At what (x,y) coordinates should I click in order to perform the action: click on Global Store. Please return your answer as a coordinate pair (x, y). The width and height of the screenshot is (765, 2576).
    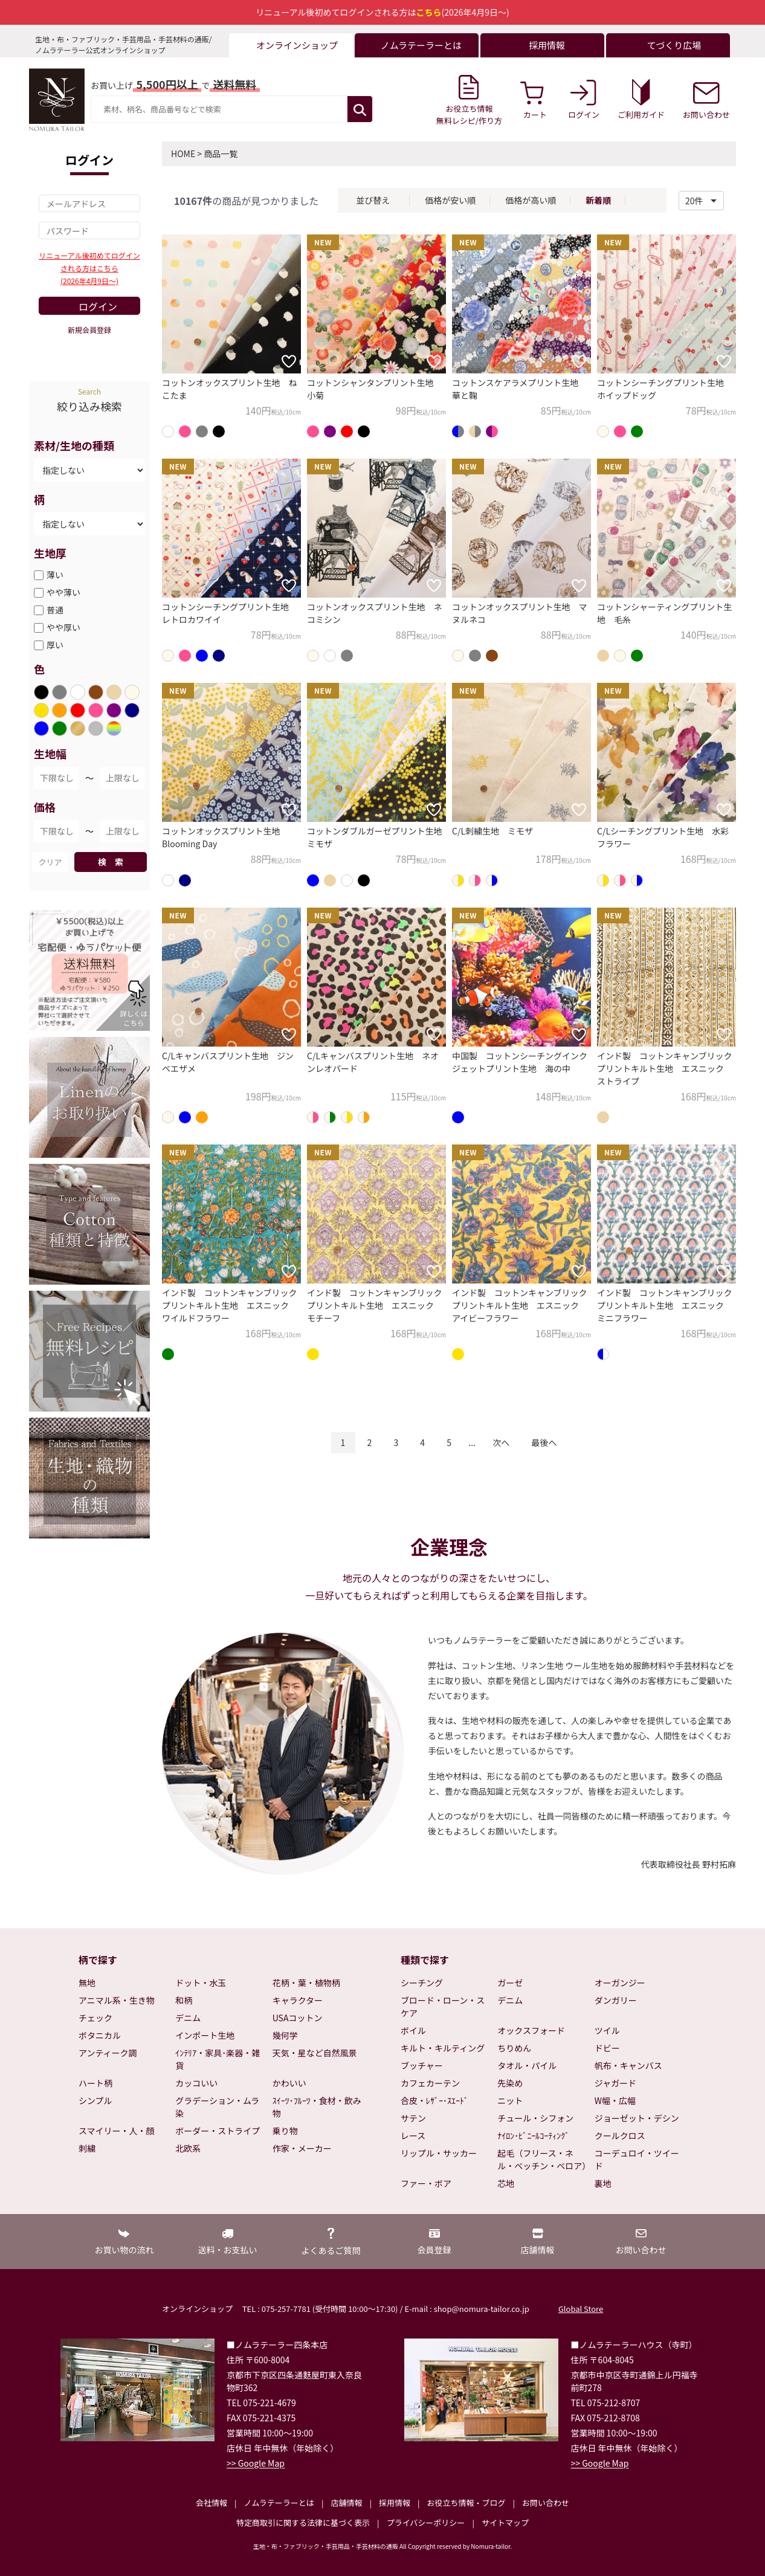
    Looking at the image, I should click on (580, 2308).